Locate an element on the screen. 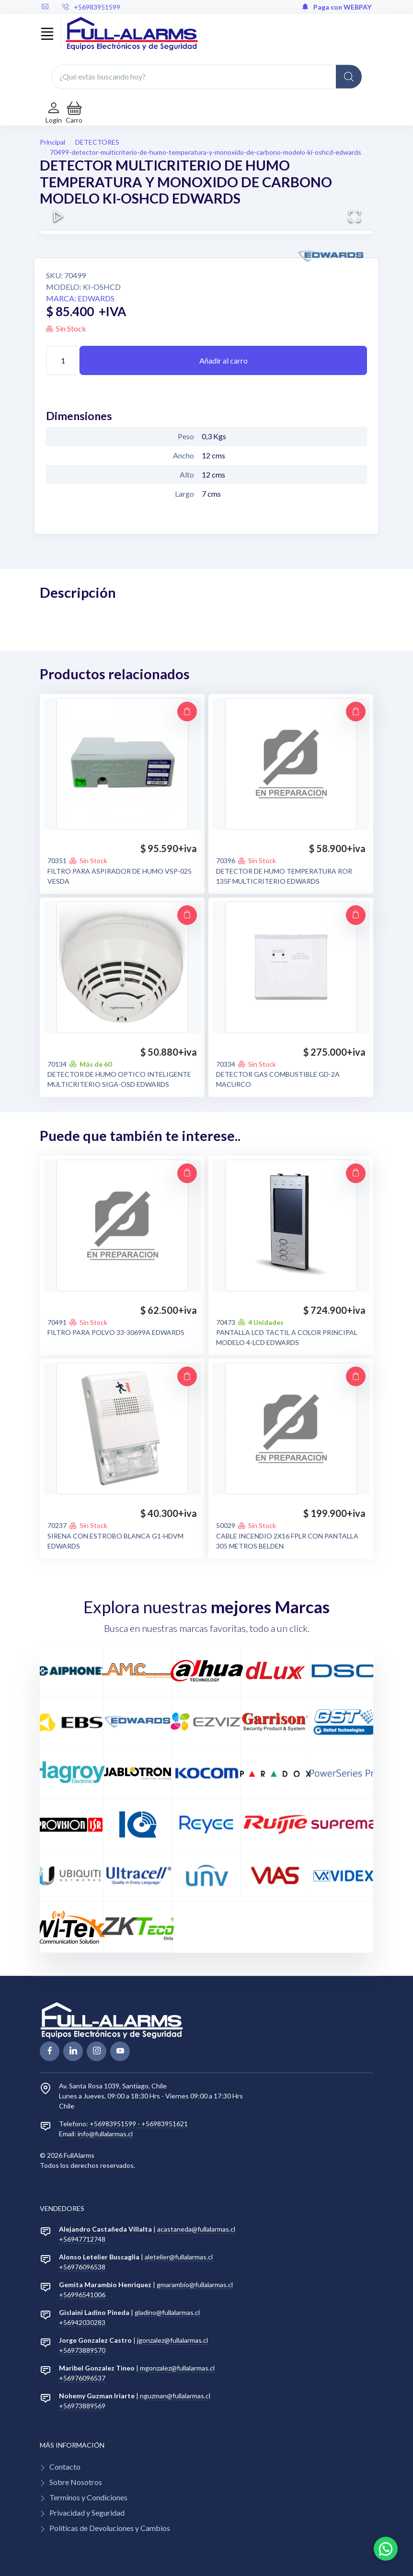 Image resolution: width=413 pixels, height=2576 pixels. Políticas de Devoluciones y Cambios is located at coordinates (109, 2527).